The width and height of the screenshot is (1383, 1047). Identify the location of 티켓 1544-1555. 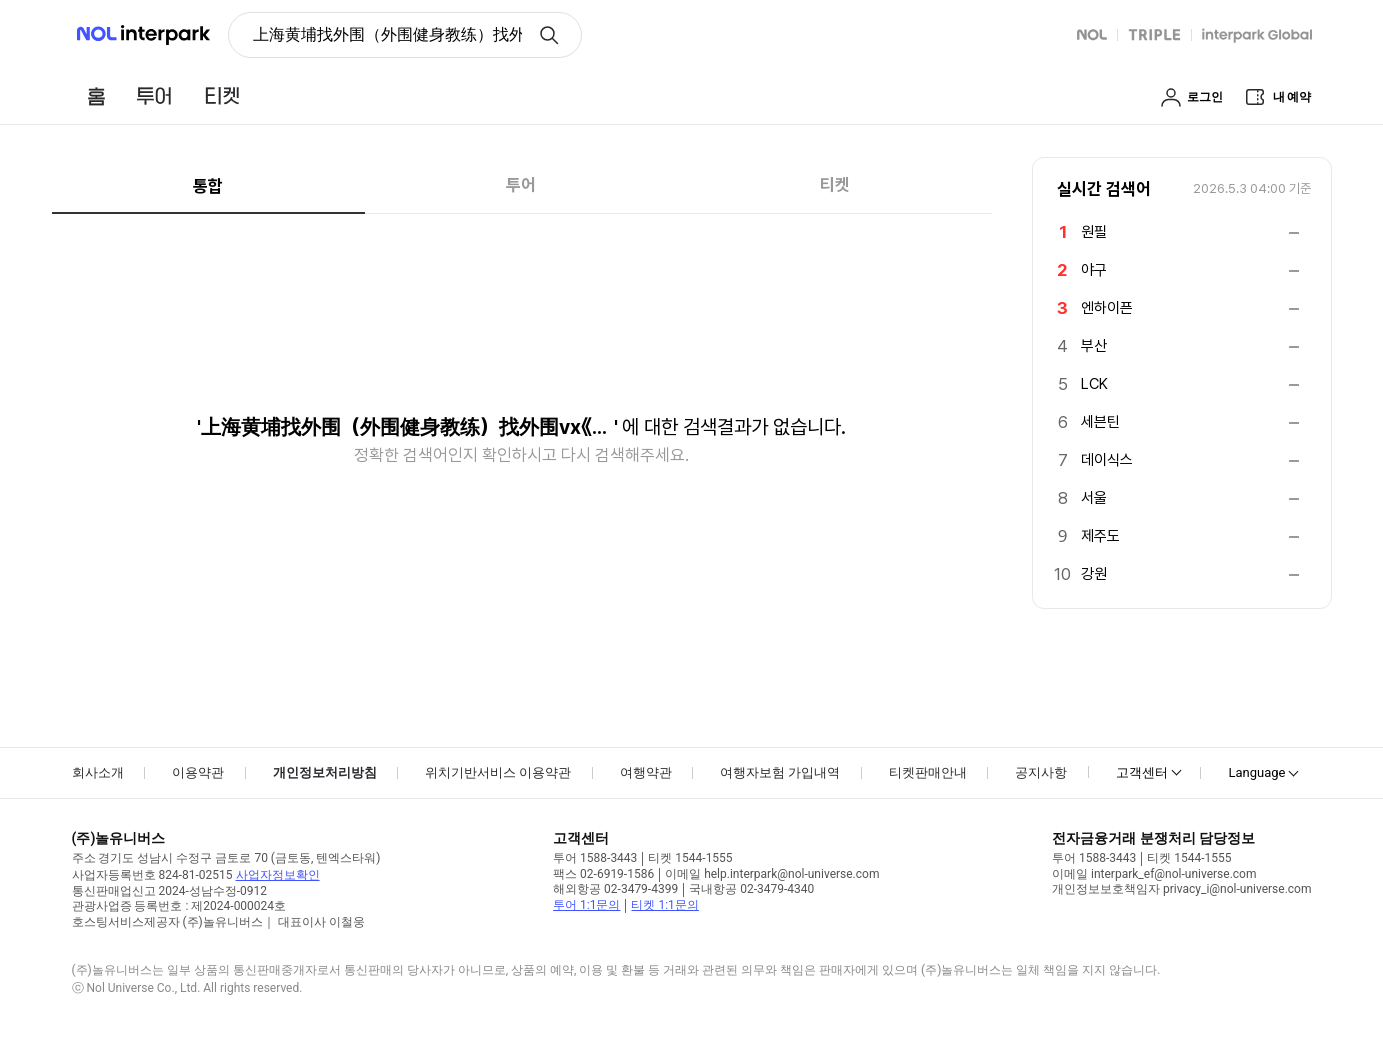
(690, 858).